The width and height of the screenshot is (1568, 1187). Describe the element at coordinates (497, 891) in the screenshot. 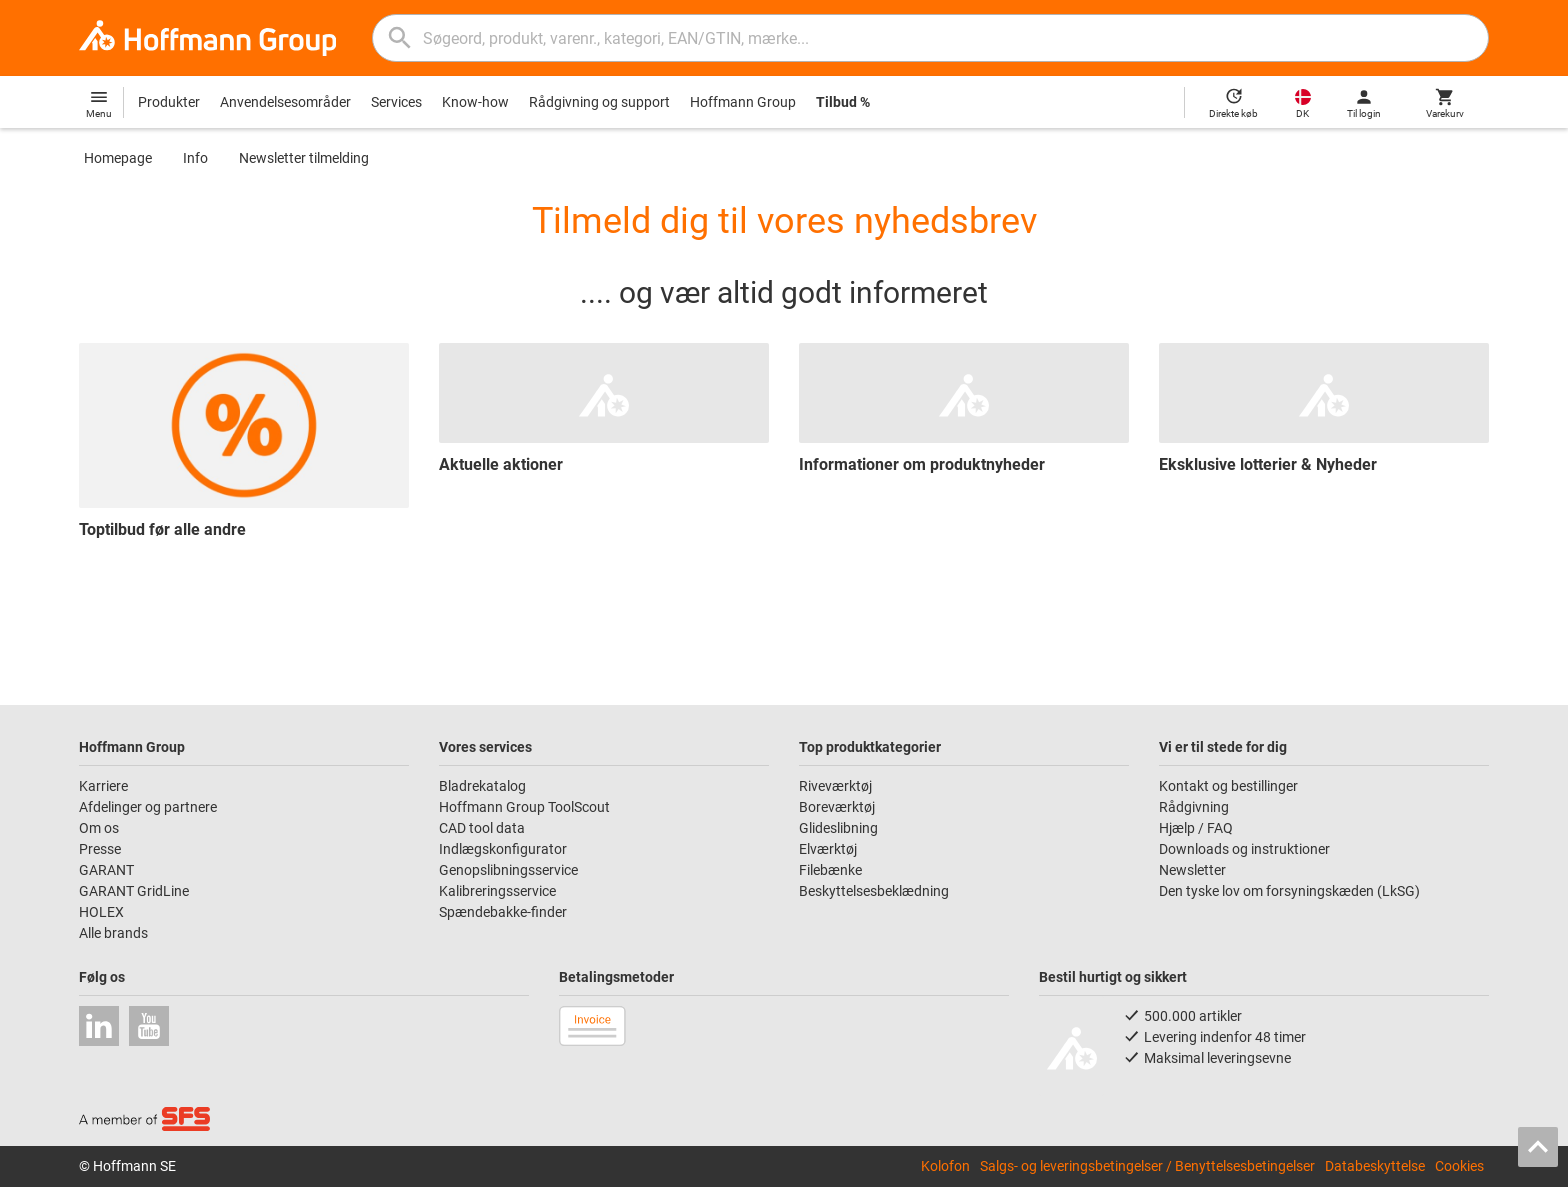

I see `Kalibreringsservice` at that location.